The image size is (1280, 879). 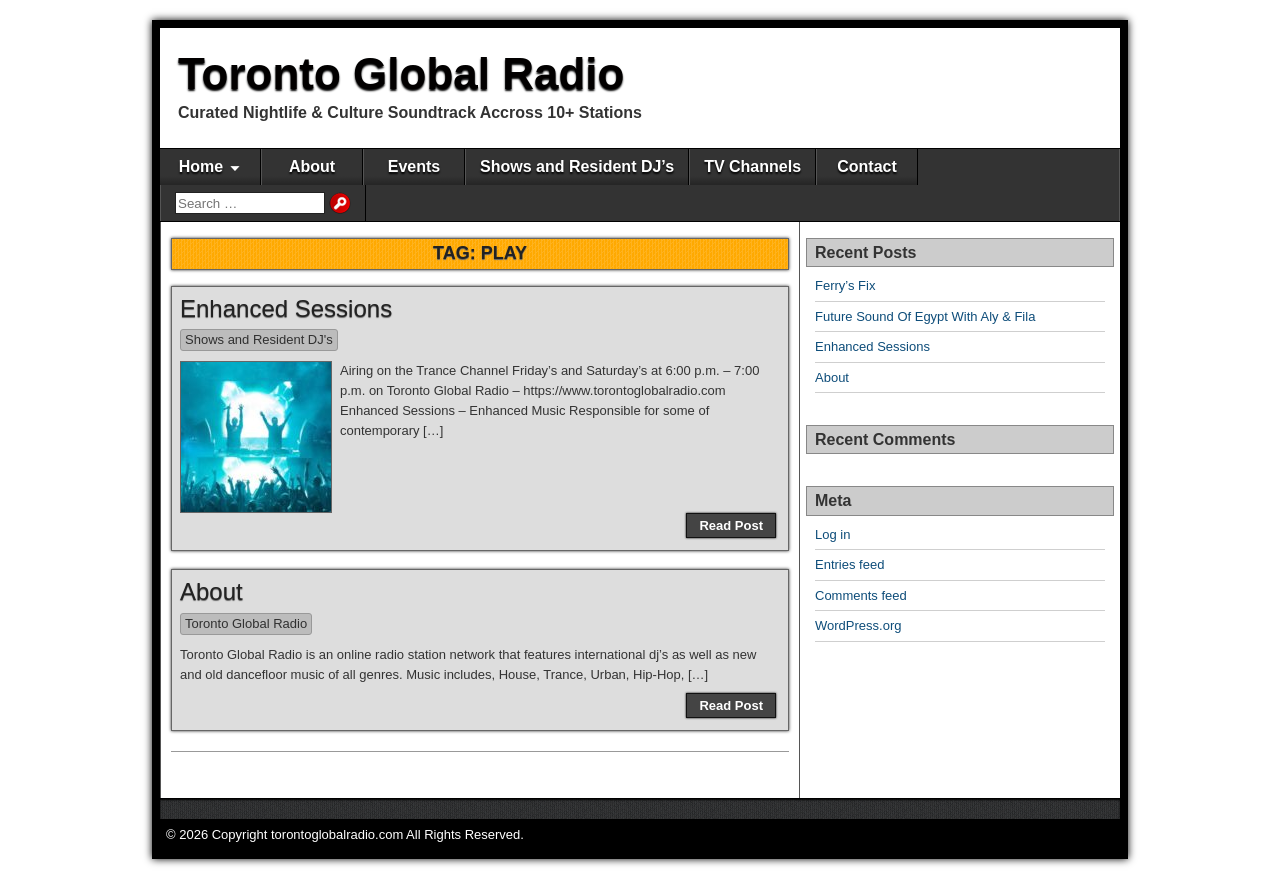 I want to click on Home, so click(x=201, y=166).